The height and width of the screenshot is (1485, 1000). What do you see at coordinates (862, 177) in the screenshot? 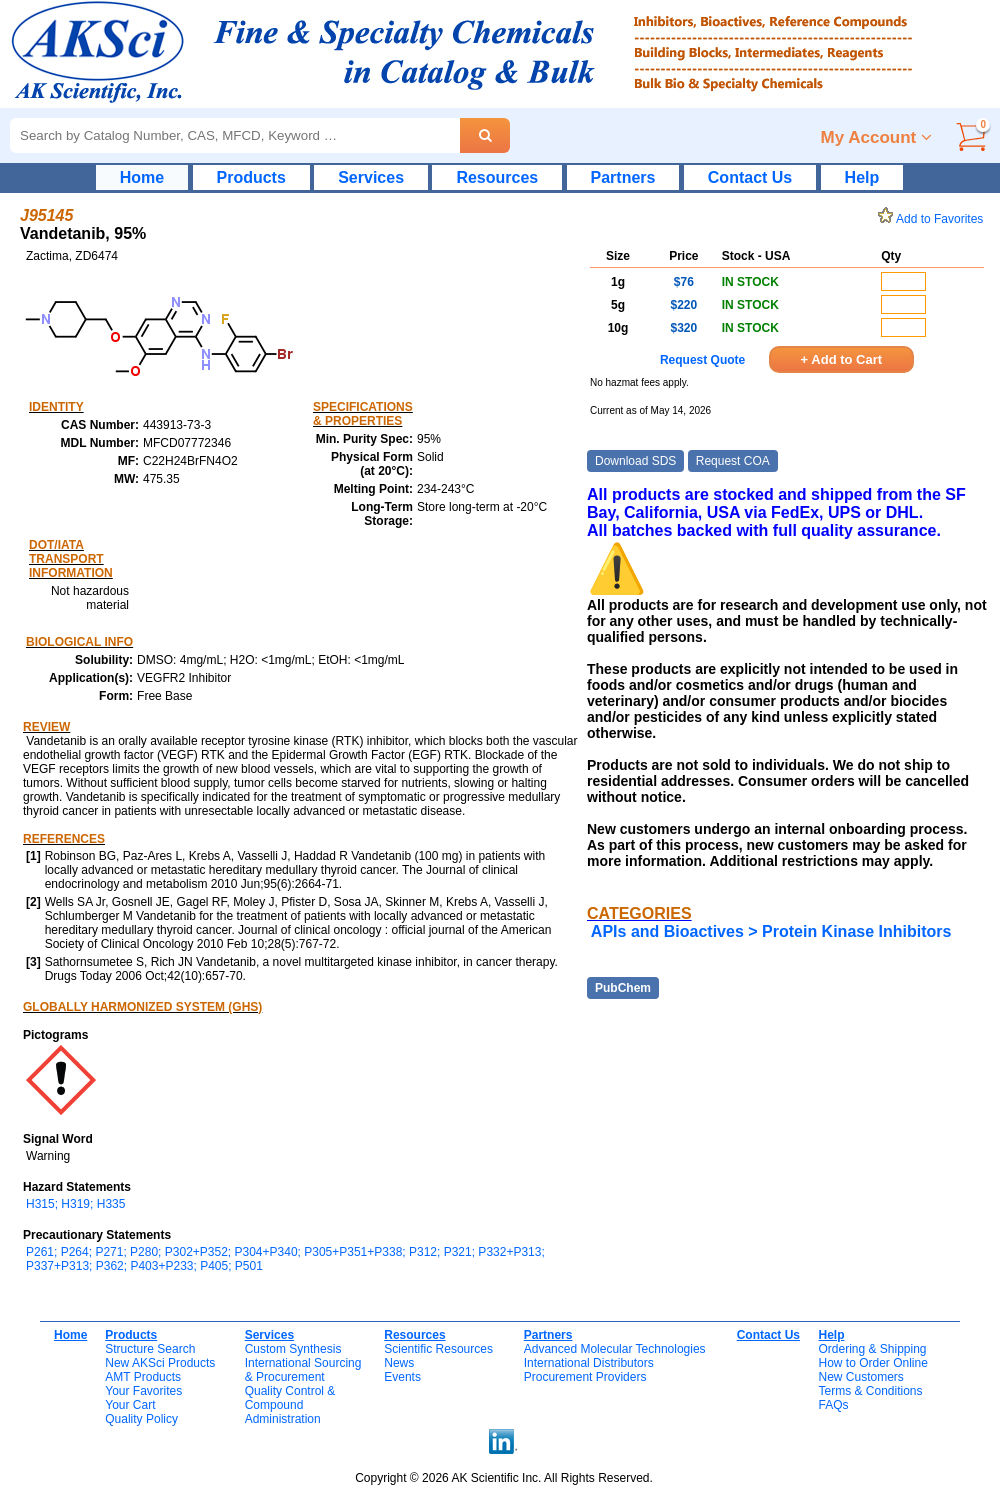
I see `Help` at bounding box center [862, 177].